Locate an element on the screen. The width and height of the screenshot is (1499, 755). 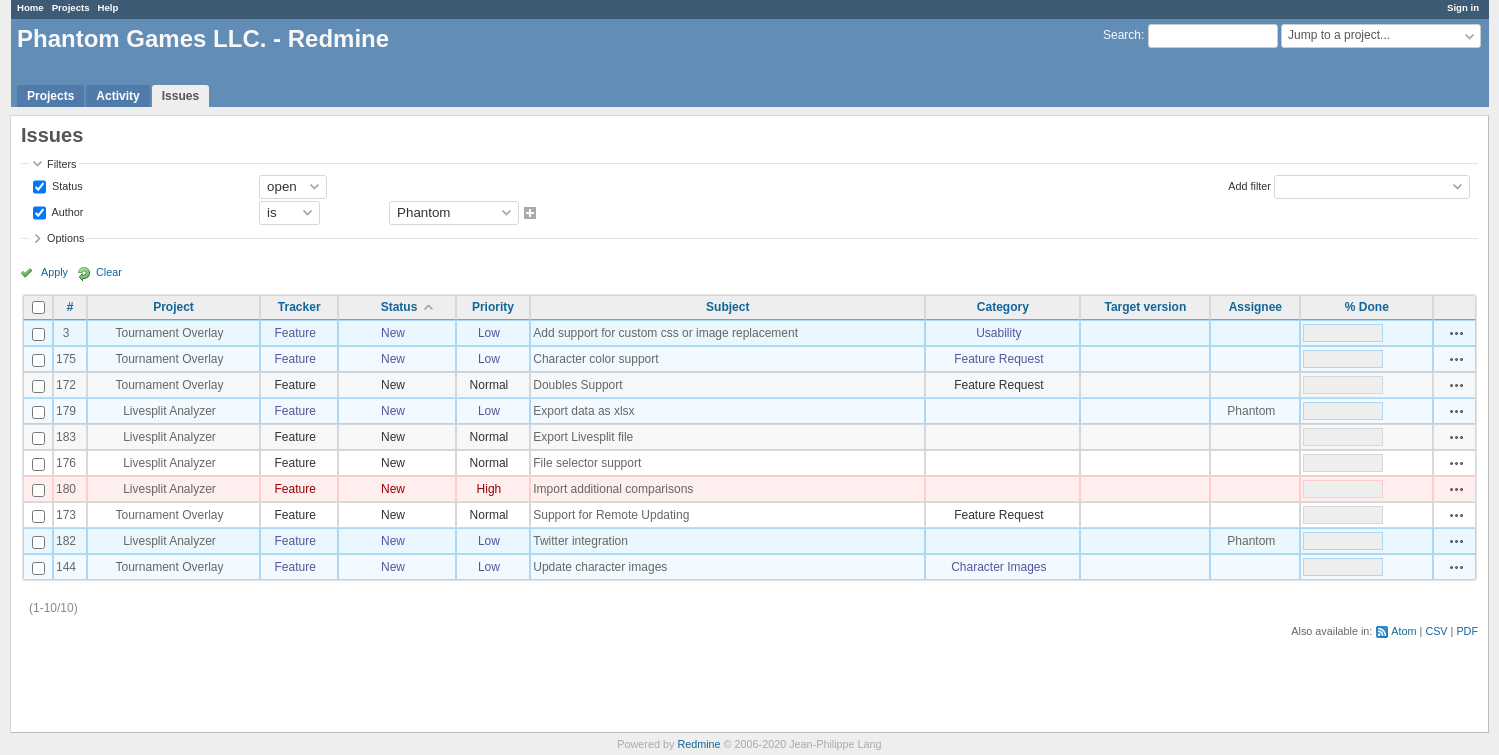
File selector support is located at coordinates (587, 463).